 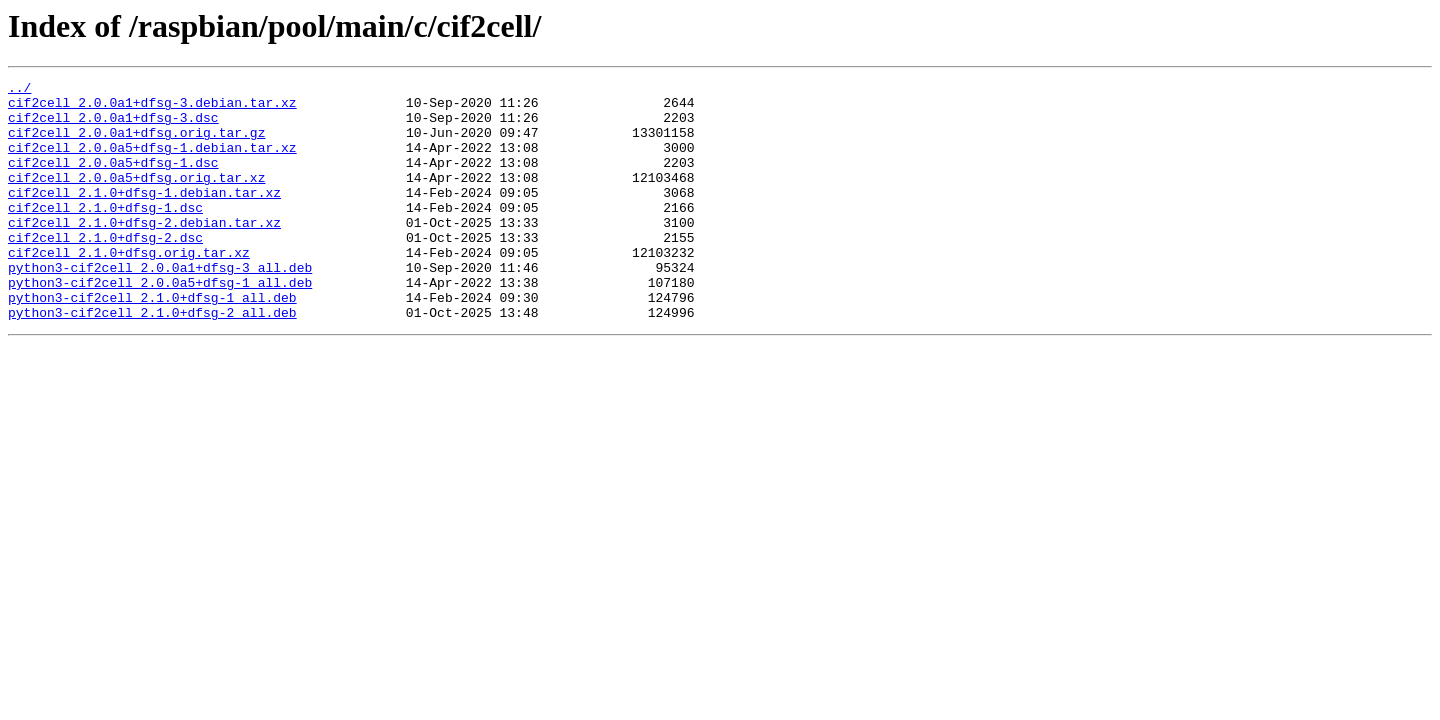 I want to click on cif2cell_2.1.0+dfsg-1.debian.tar.xz, so click(x=144, y=216).